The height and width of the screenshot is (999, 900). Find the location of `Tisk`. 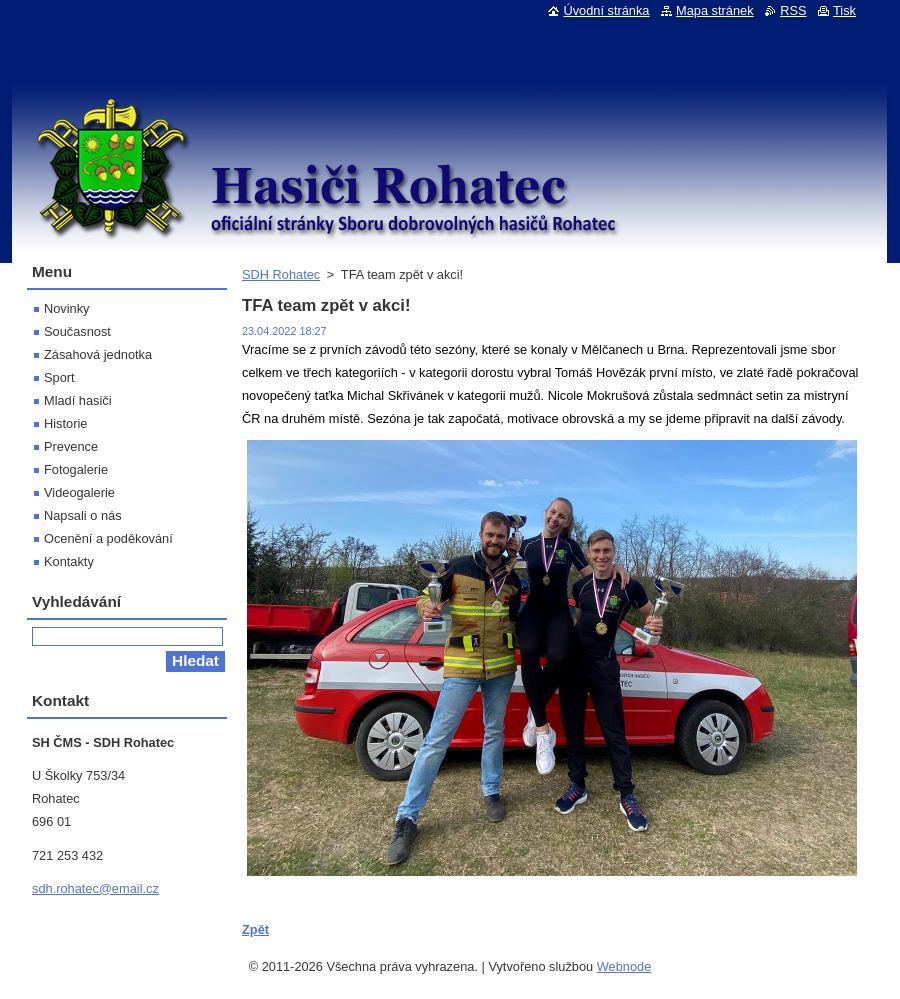

Tisk is located at coordinates (844, 10).